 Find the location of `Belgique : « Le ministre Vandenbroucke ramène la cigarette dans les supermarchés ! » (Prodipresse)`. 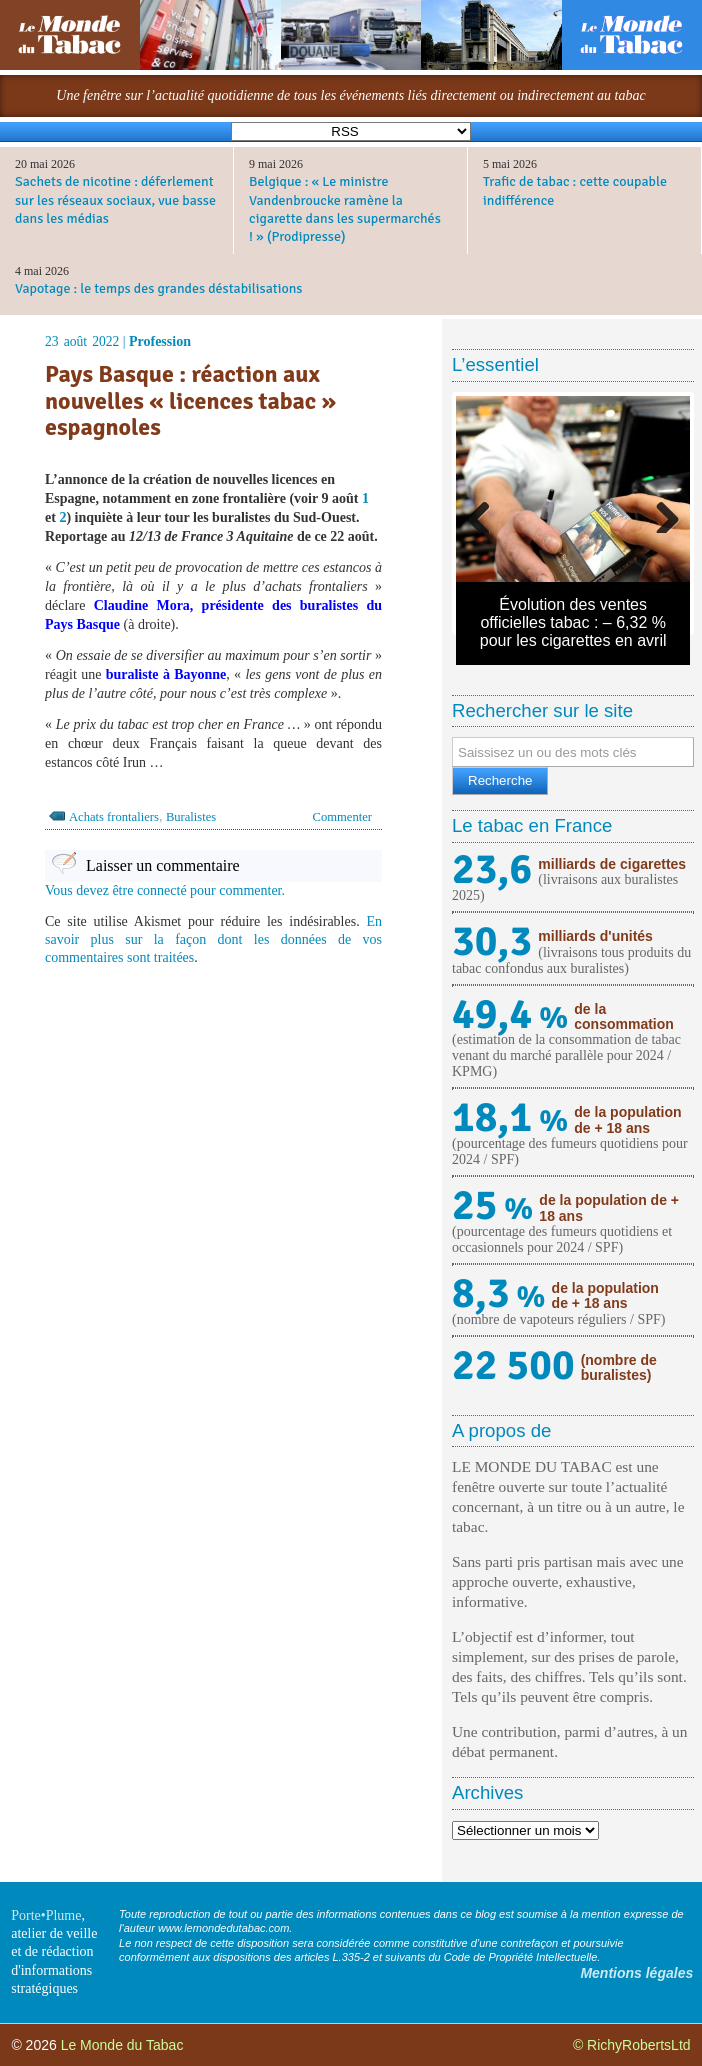

Belgique : « Le ministre Vandenbroucke ramène la cigarette dans les supermarchés ! » (Prodipresse) is located at coordinates (345, 209).